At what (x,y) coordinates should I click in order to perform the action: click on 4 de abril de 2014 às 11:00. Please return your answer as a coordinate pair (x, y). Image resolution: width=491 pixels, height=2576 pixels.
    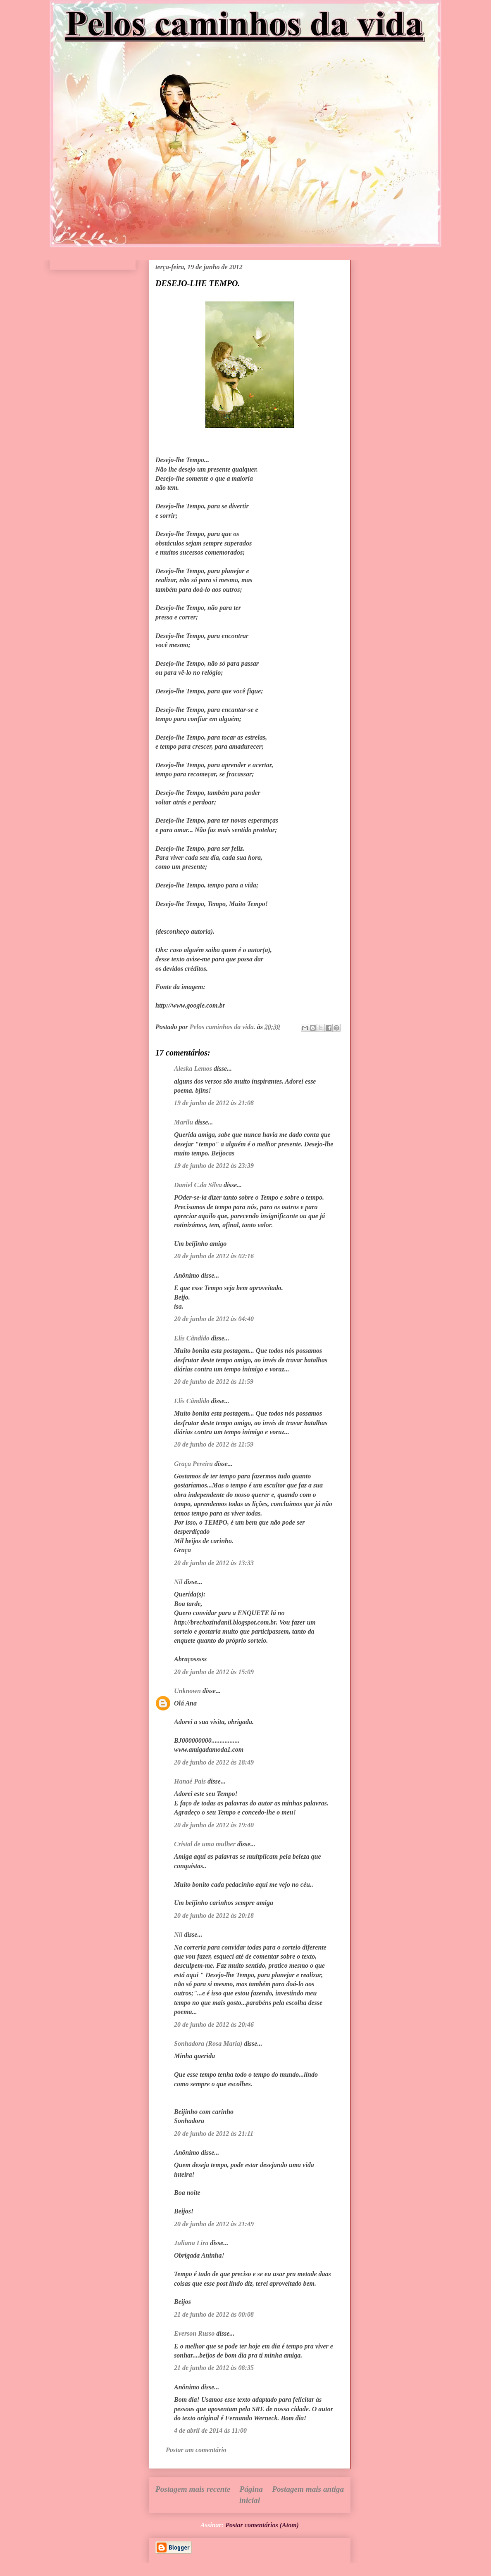
    Looking at the image, I should click on (210, 2430).